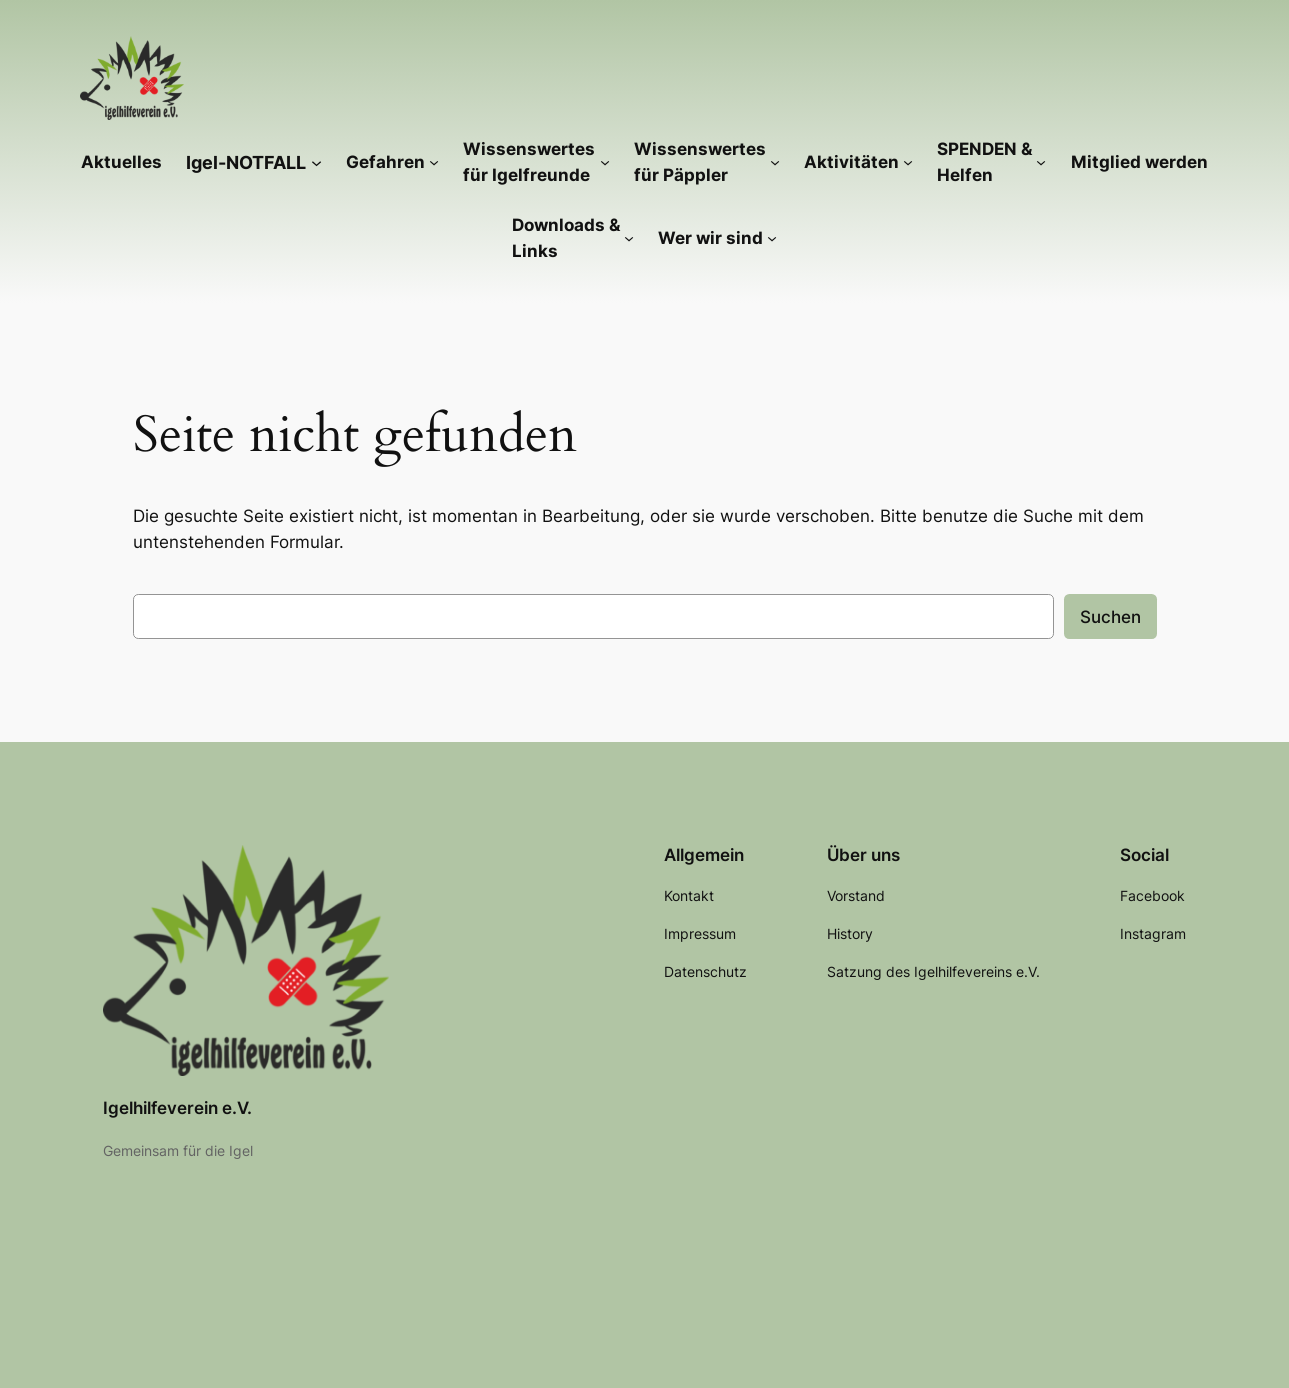 The height and width of the screenshot is (1388, 1289). I want to click on Igelhilfeverein e.V., so click(177, 1108).